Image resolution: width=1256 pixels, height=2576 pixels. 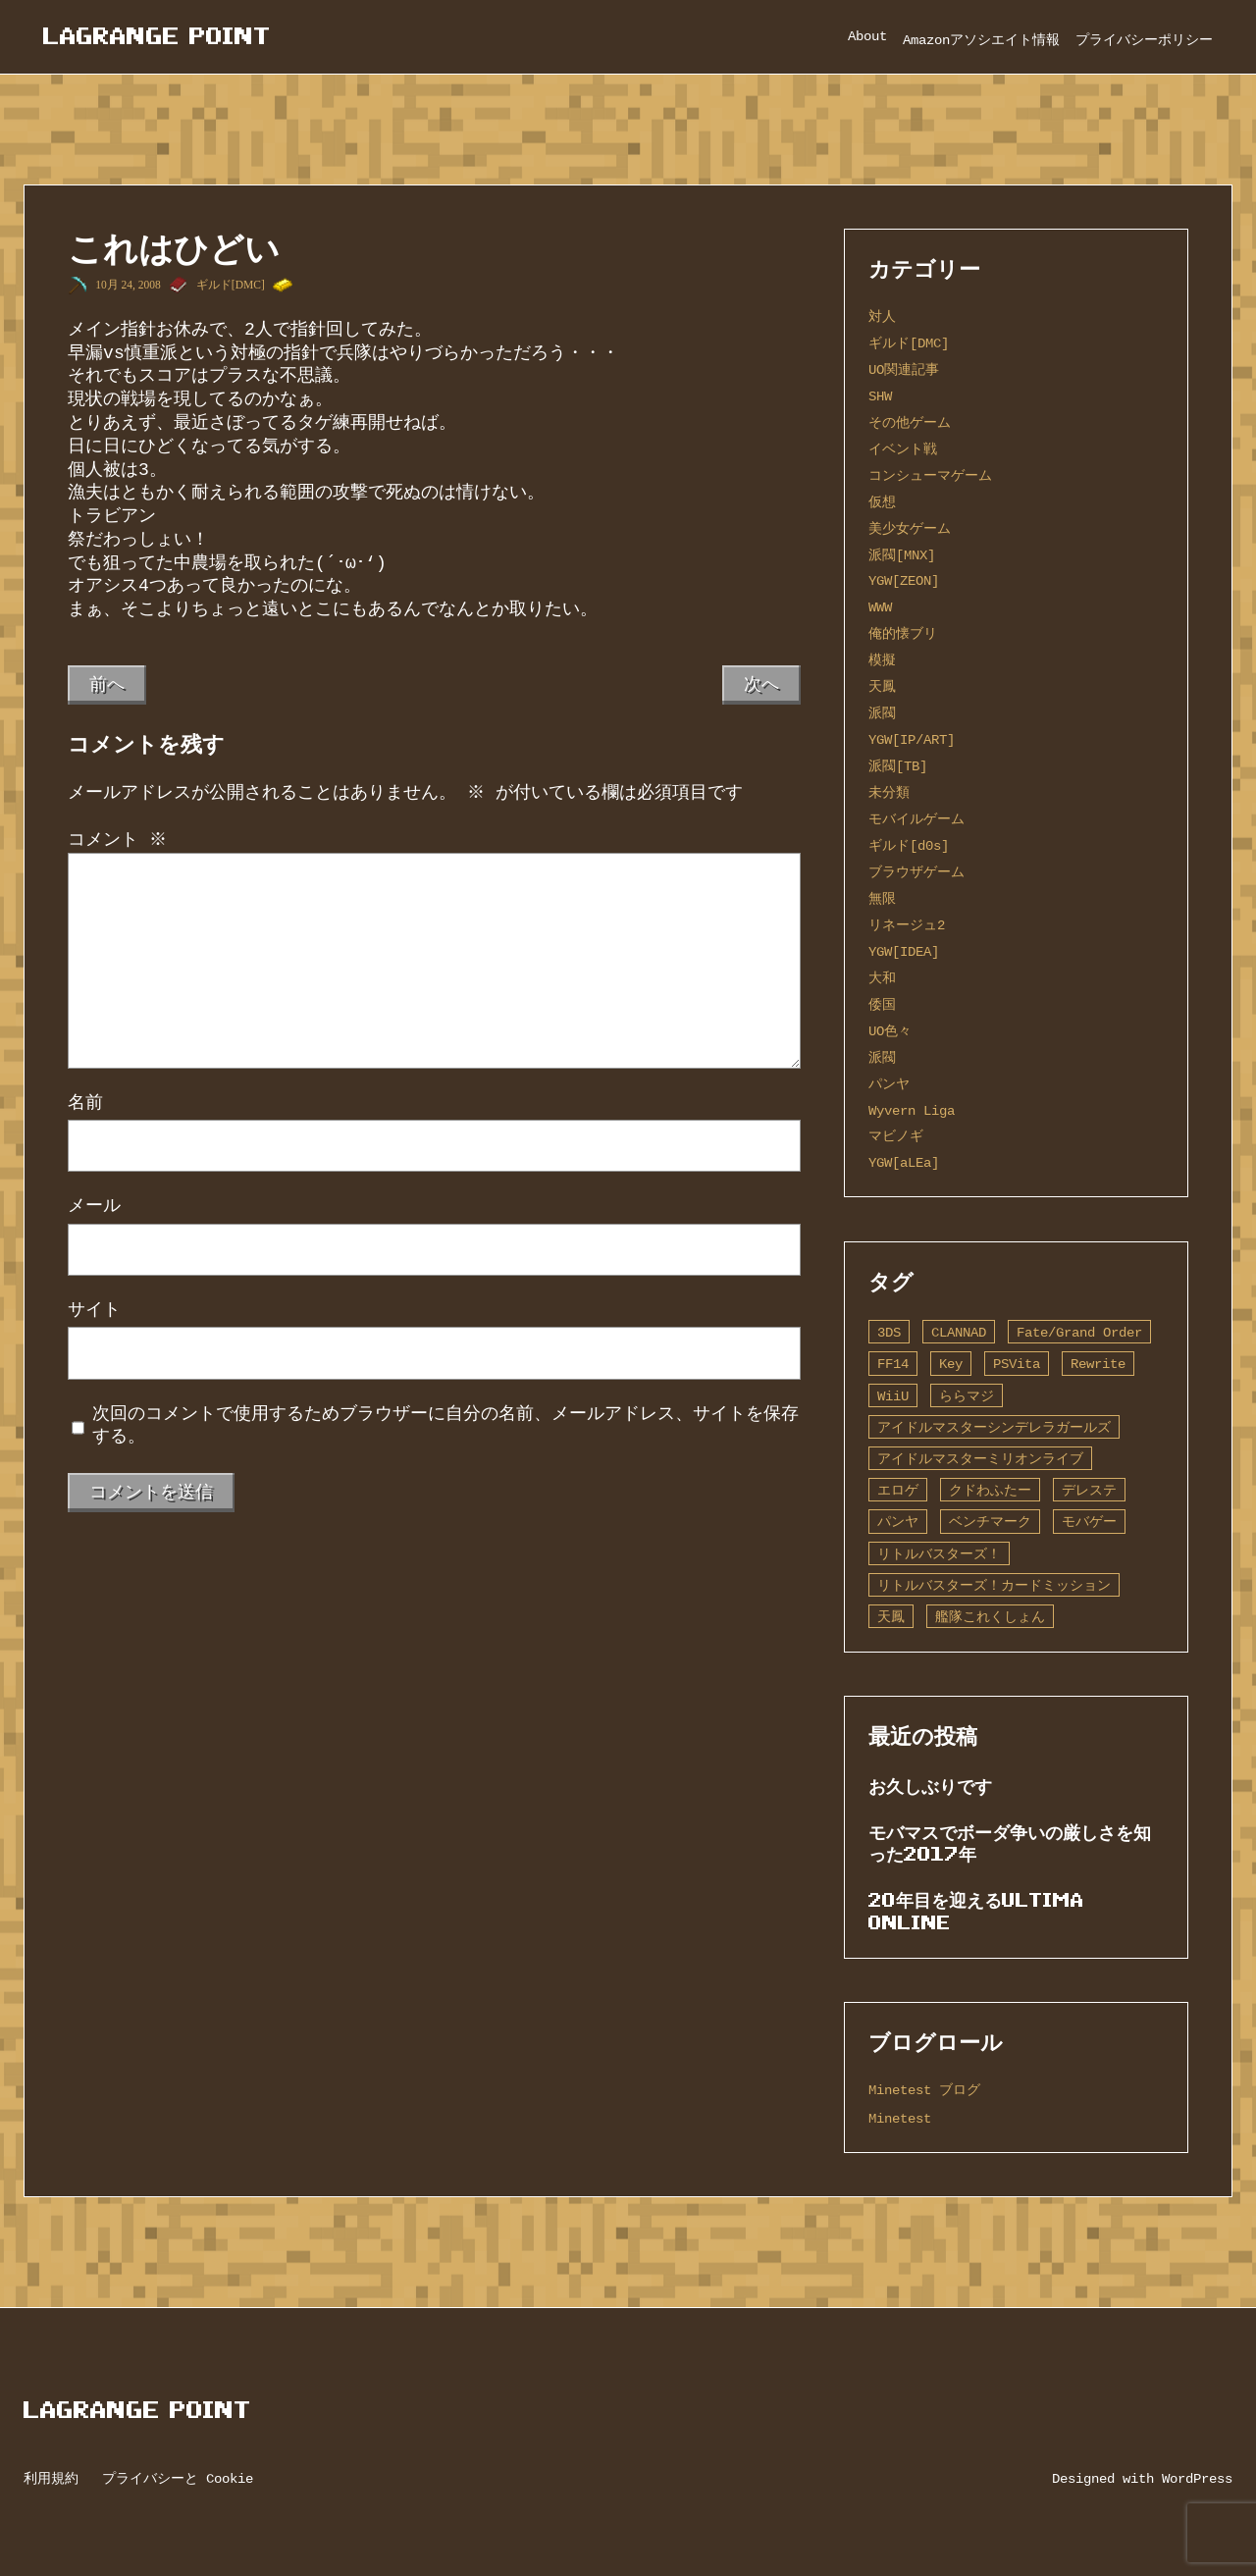 I want to click on ギルド[d0s], so click(x=908, y=845).